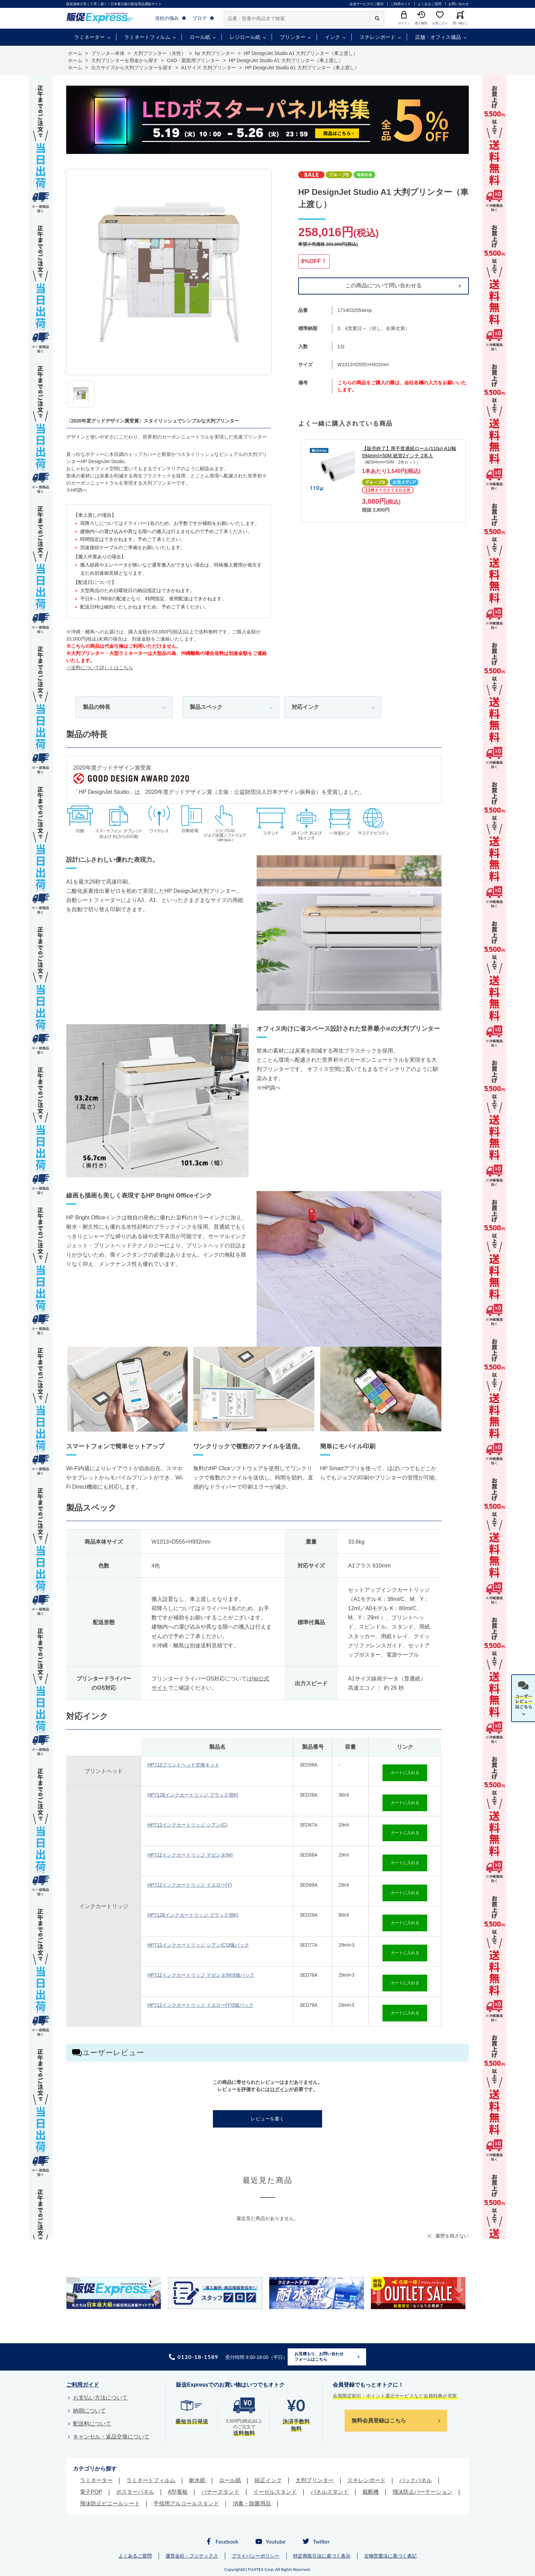  I want to click on 大判プリンター, so click(314, 2480).